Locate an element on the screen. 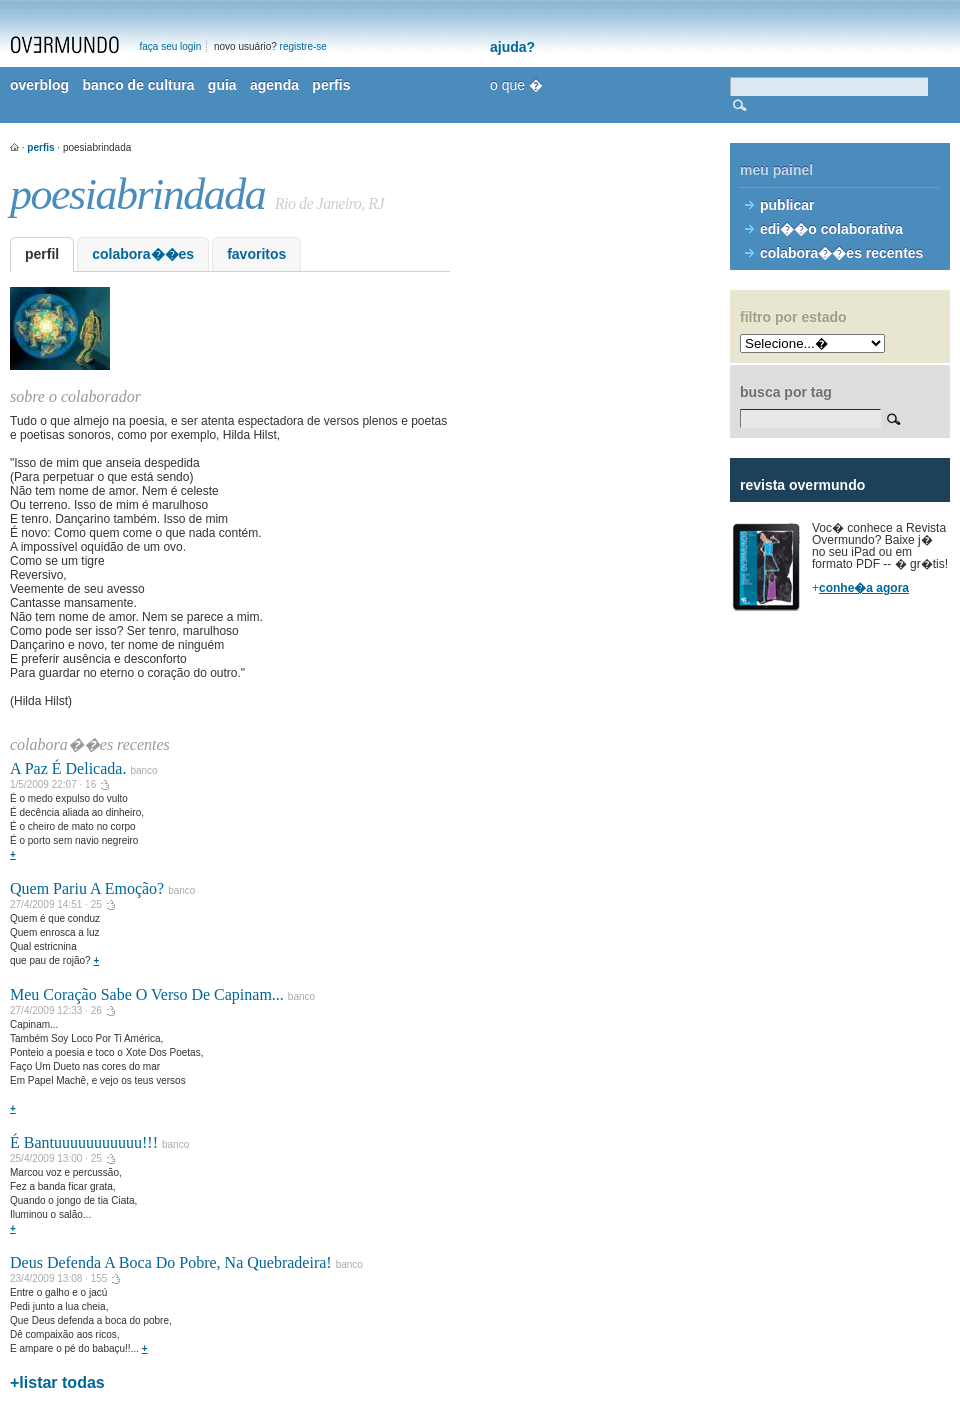  banco de cultura is located at coordinates (138, 85).